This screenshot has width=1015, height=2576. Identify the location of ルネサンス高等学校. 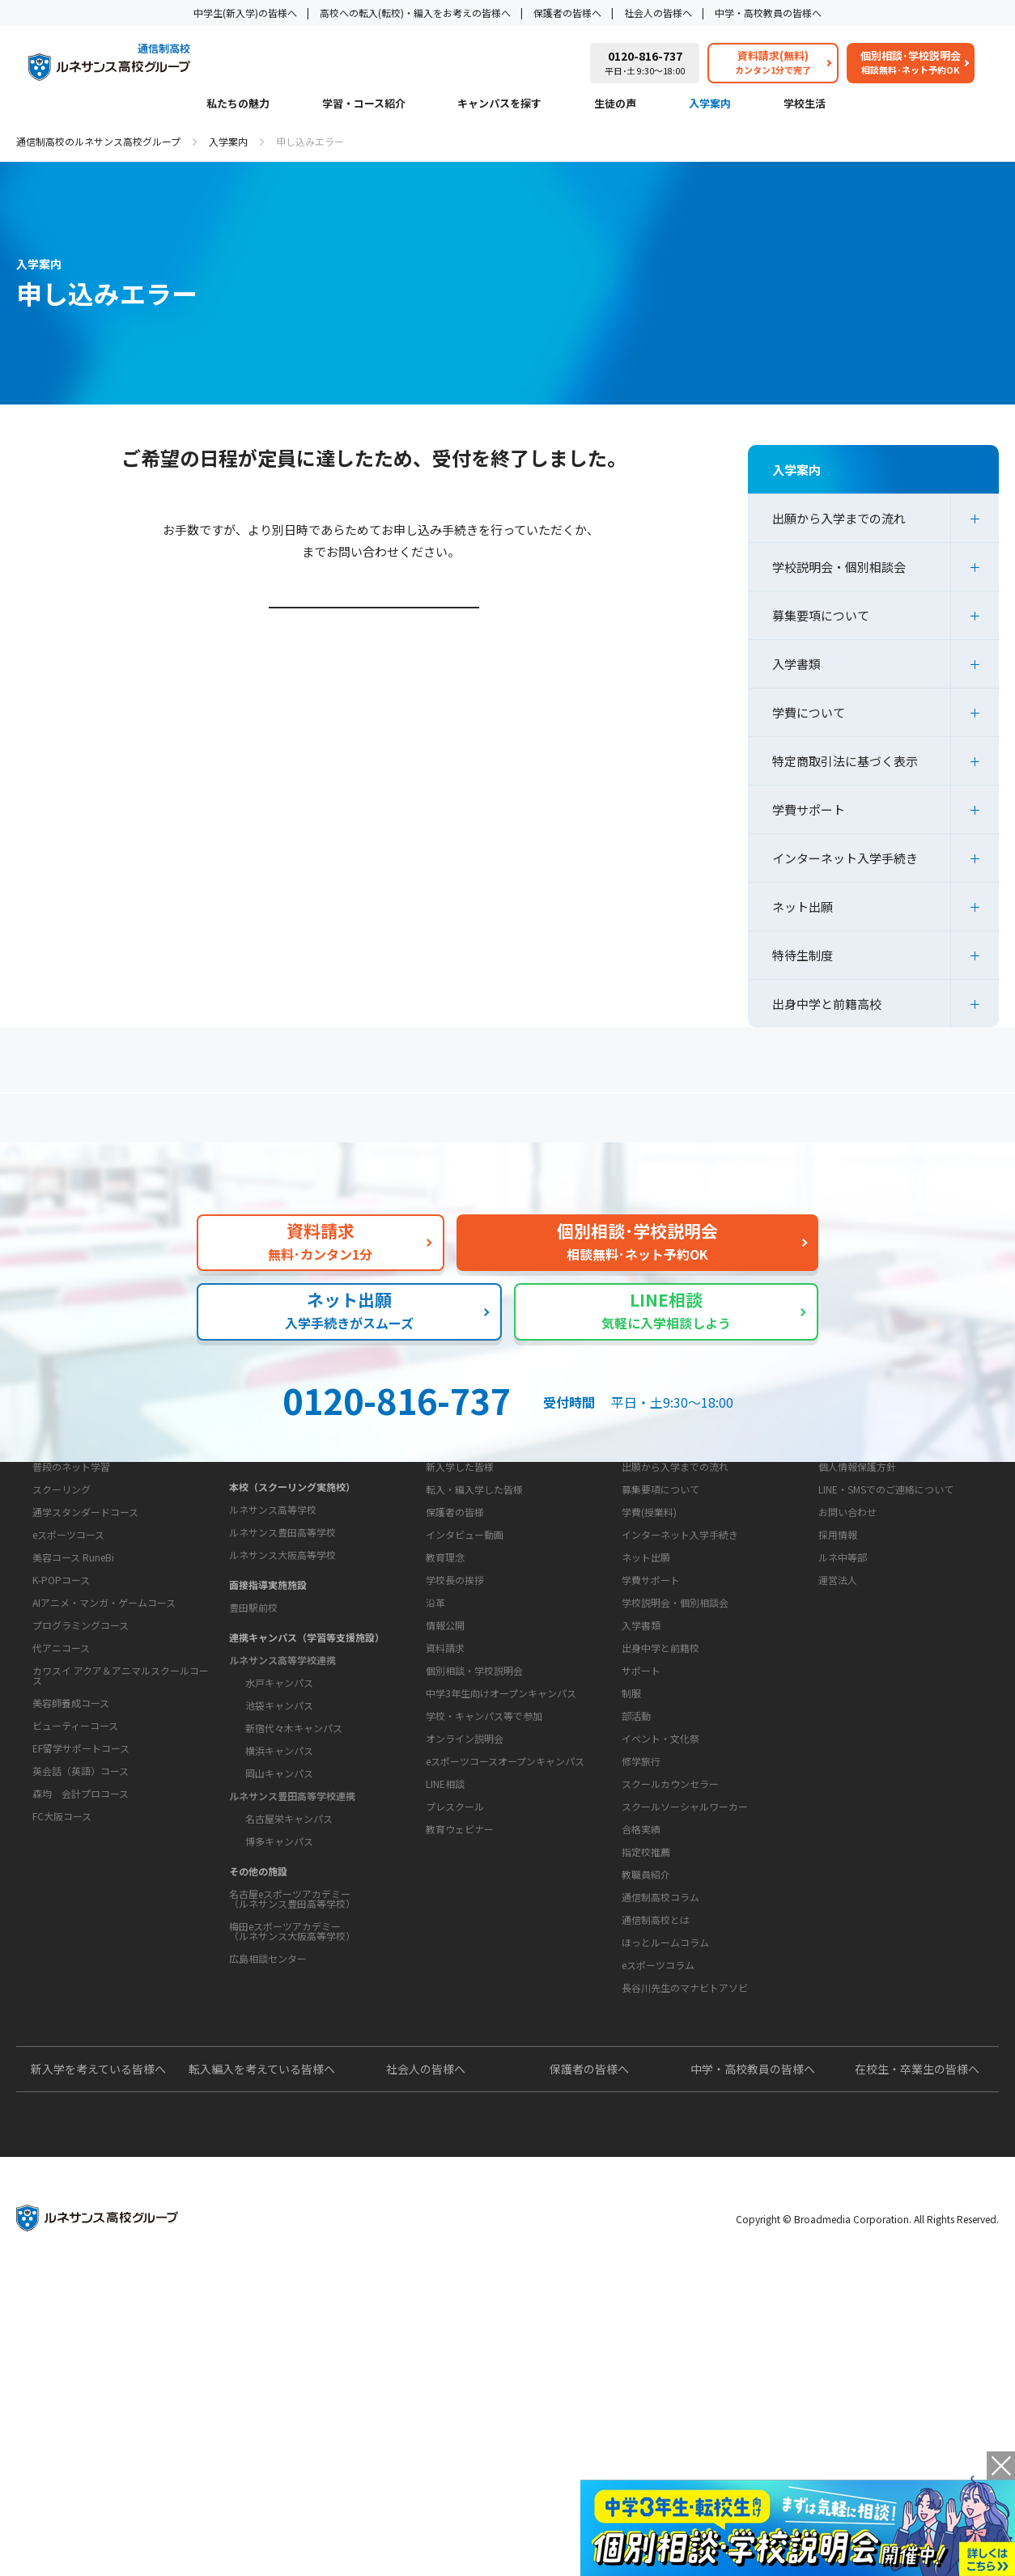
(272, 1634).